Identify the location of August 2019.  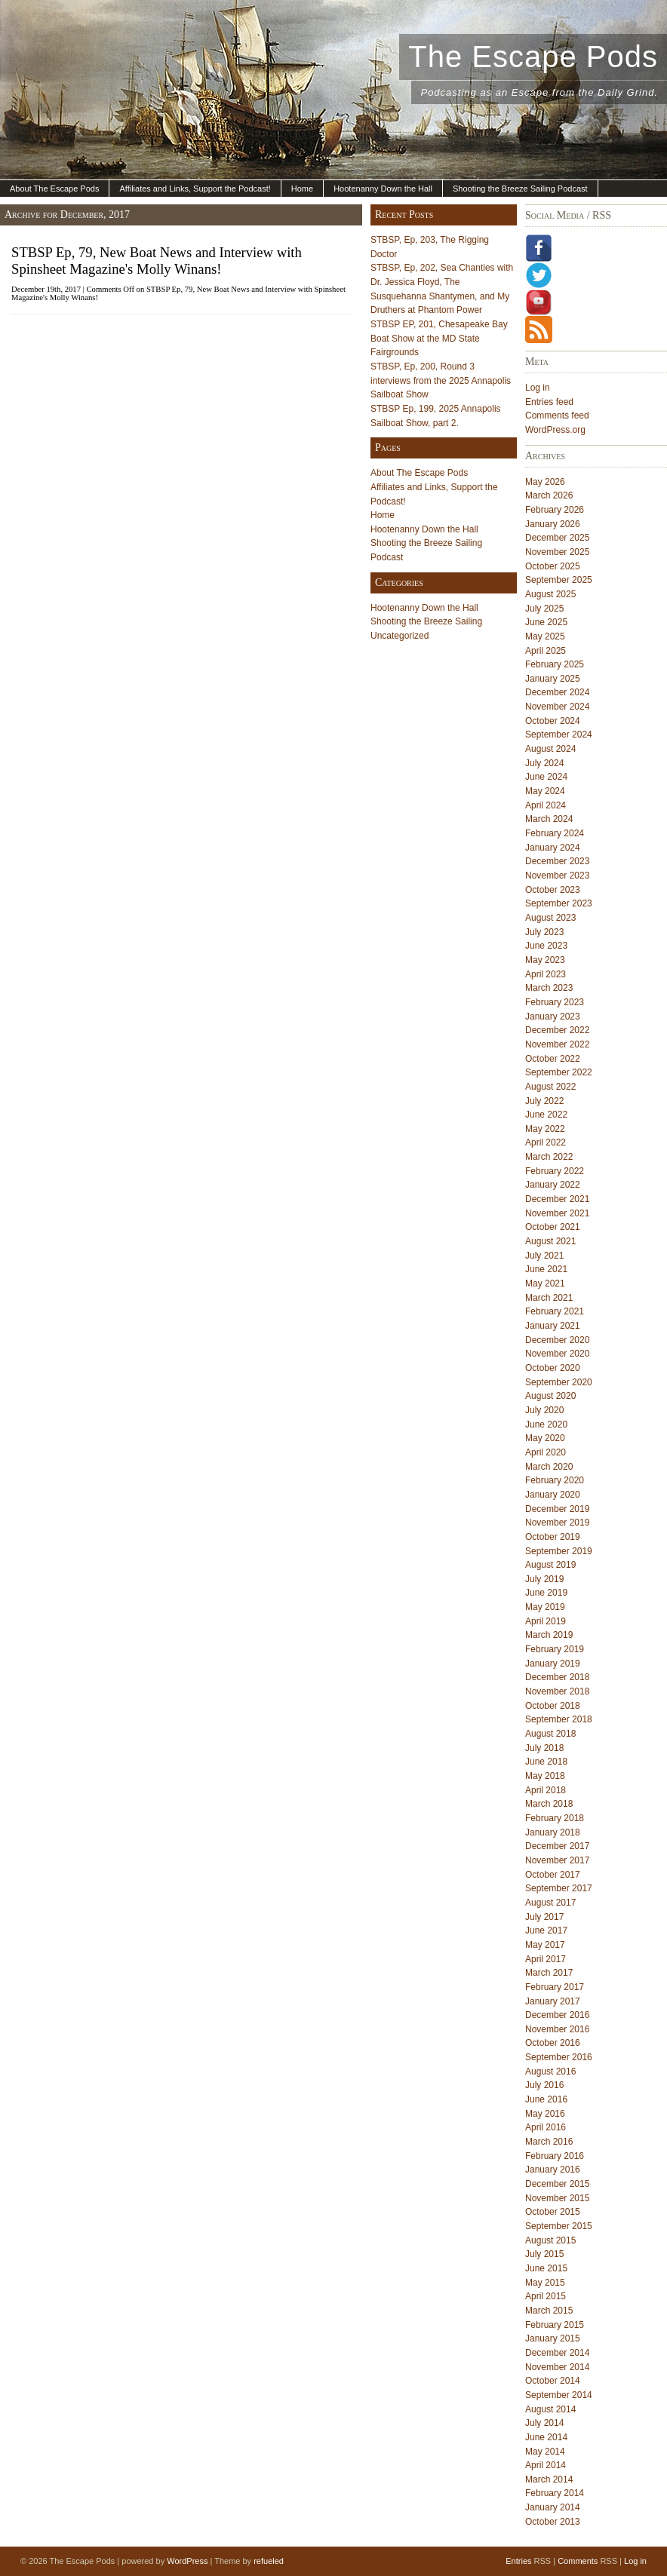
(550, 1564).